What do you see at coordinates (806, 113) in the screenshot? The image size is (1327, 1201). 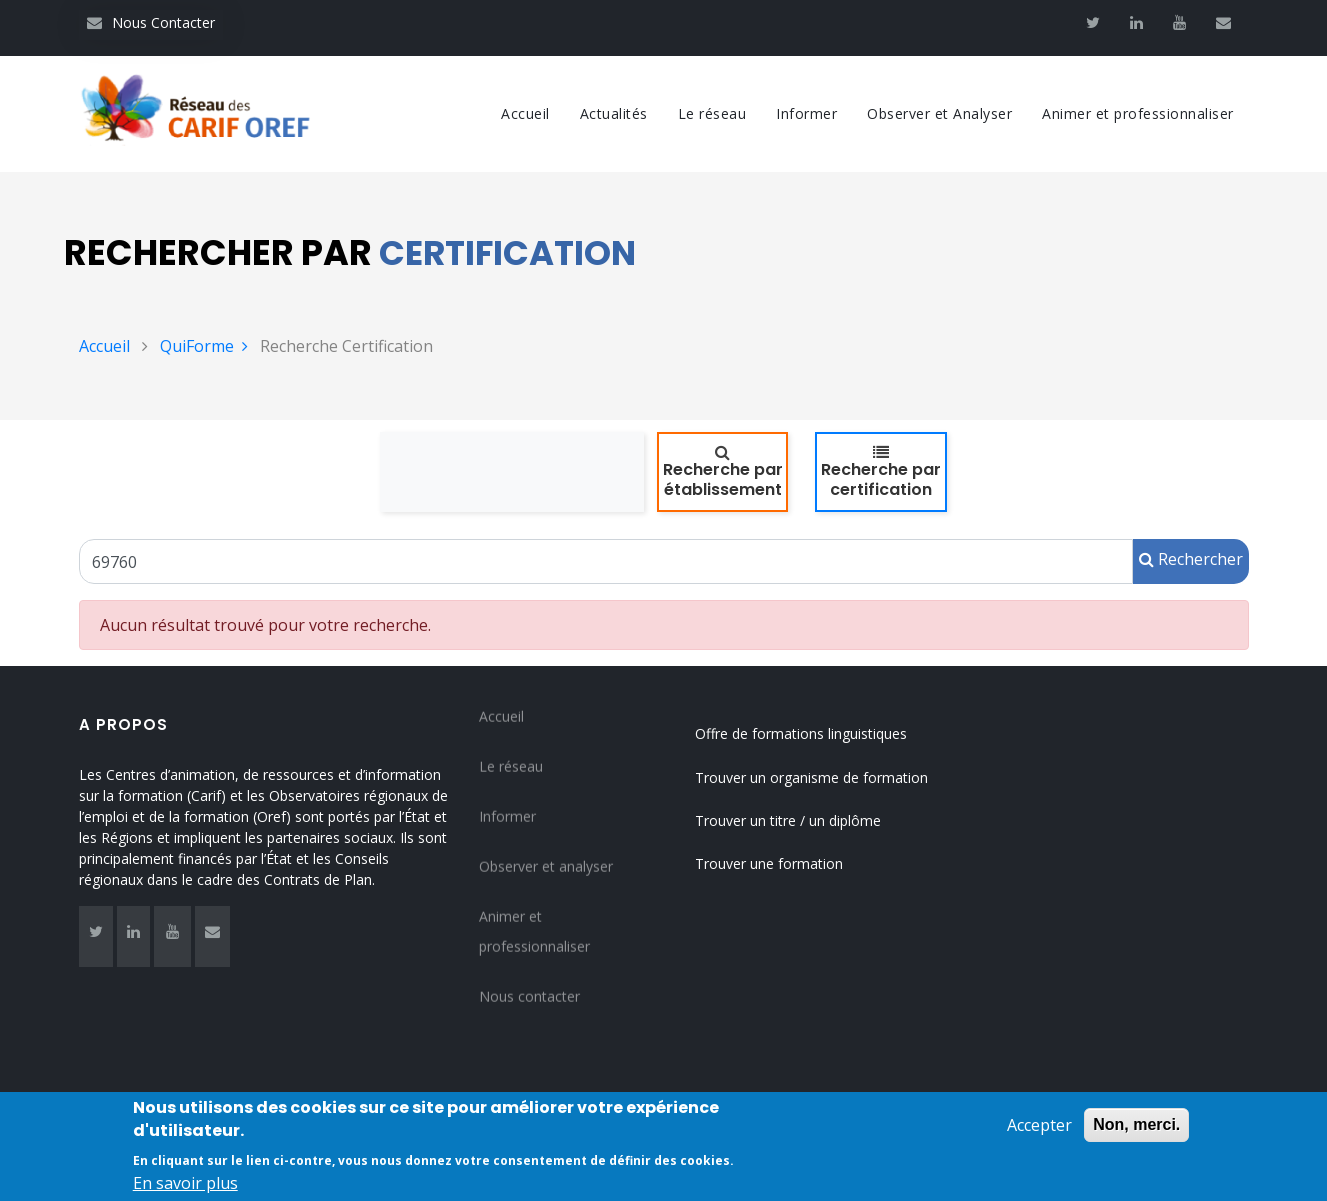 I see `Informer` at bounding box center [806, 113].